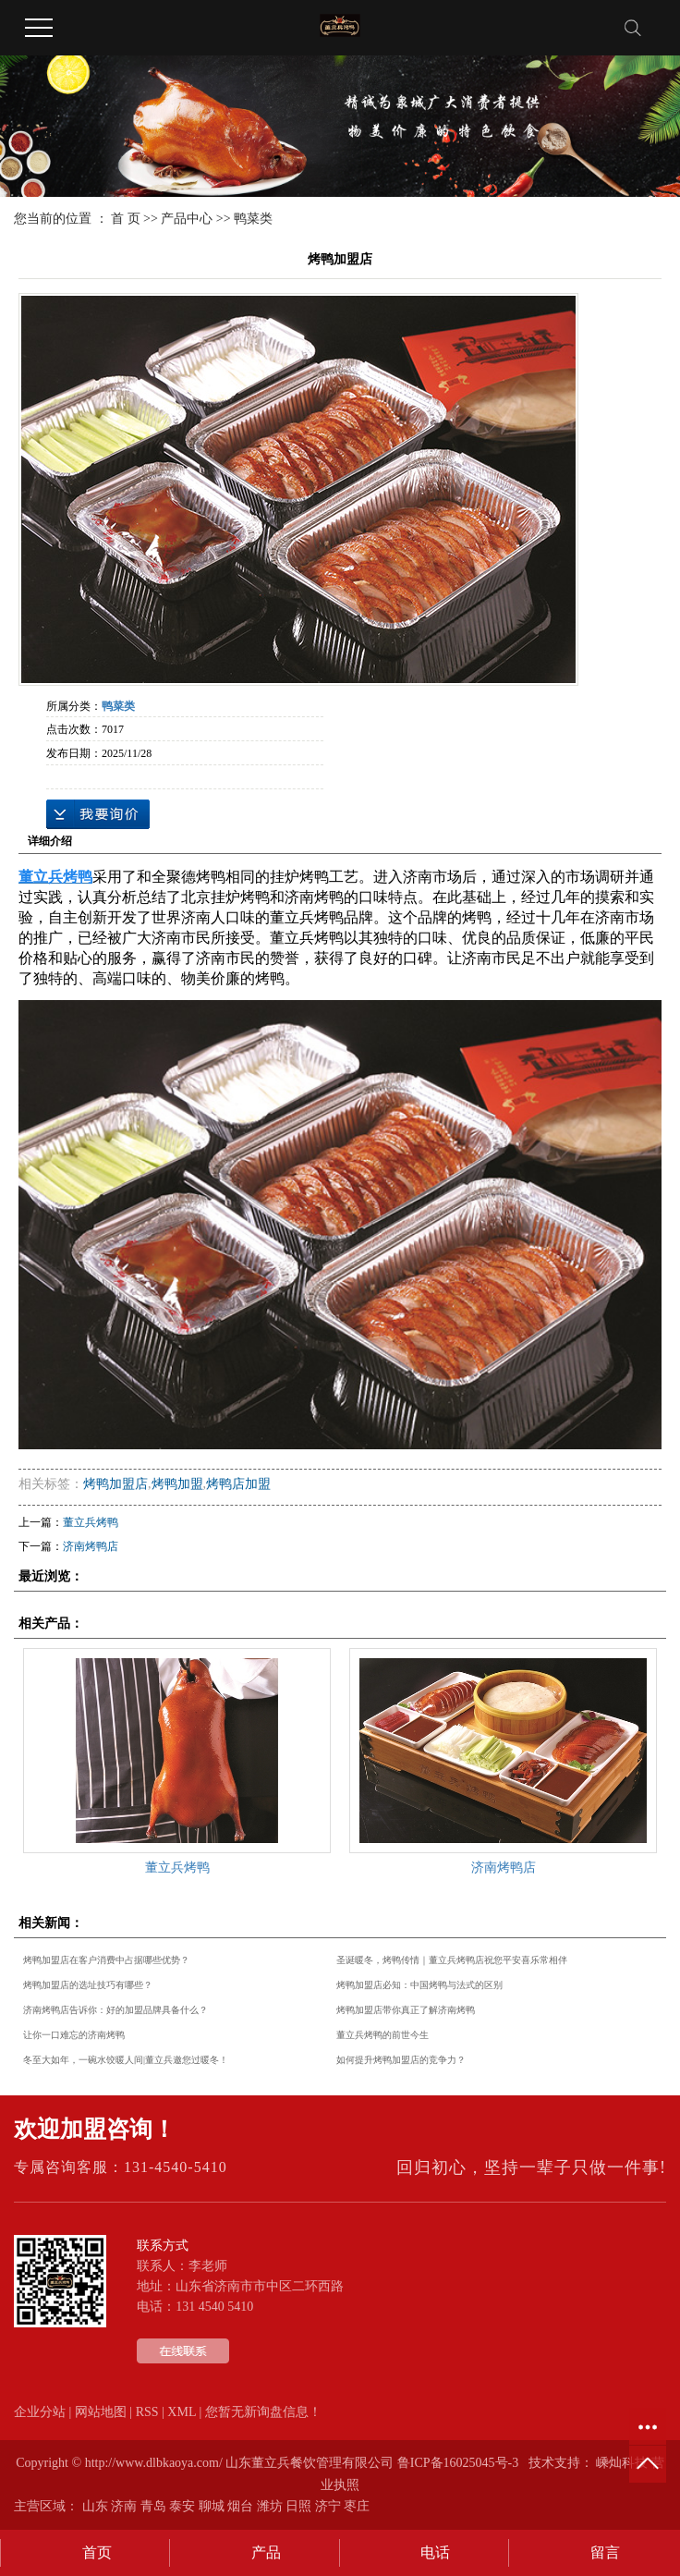  I want to click on 烤鸭加盟, so click(177, 1484).